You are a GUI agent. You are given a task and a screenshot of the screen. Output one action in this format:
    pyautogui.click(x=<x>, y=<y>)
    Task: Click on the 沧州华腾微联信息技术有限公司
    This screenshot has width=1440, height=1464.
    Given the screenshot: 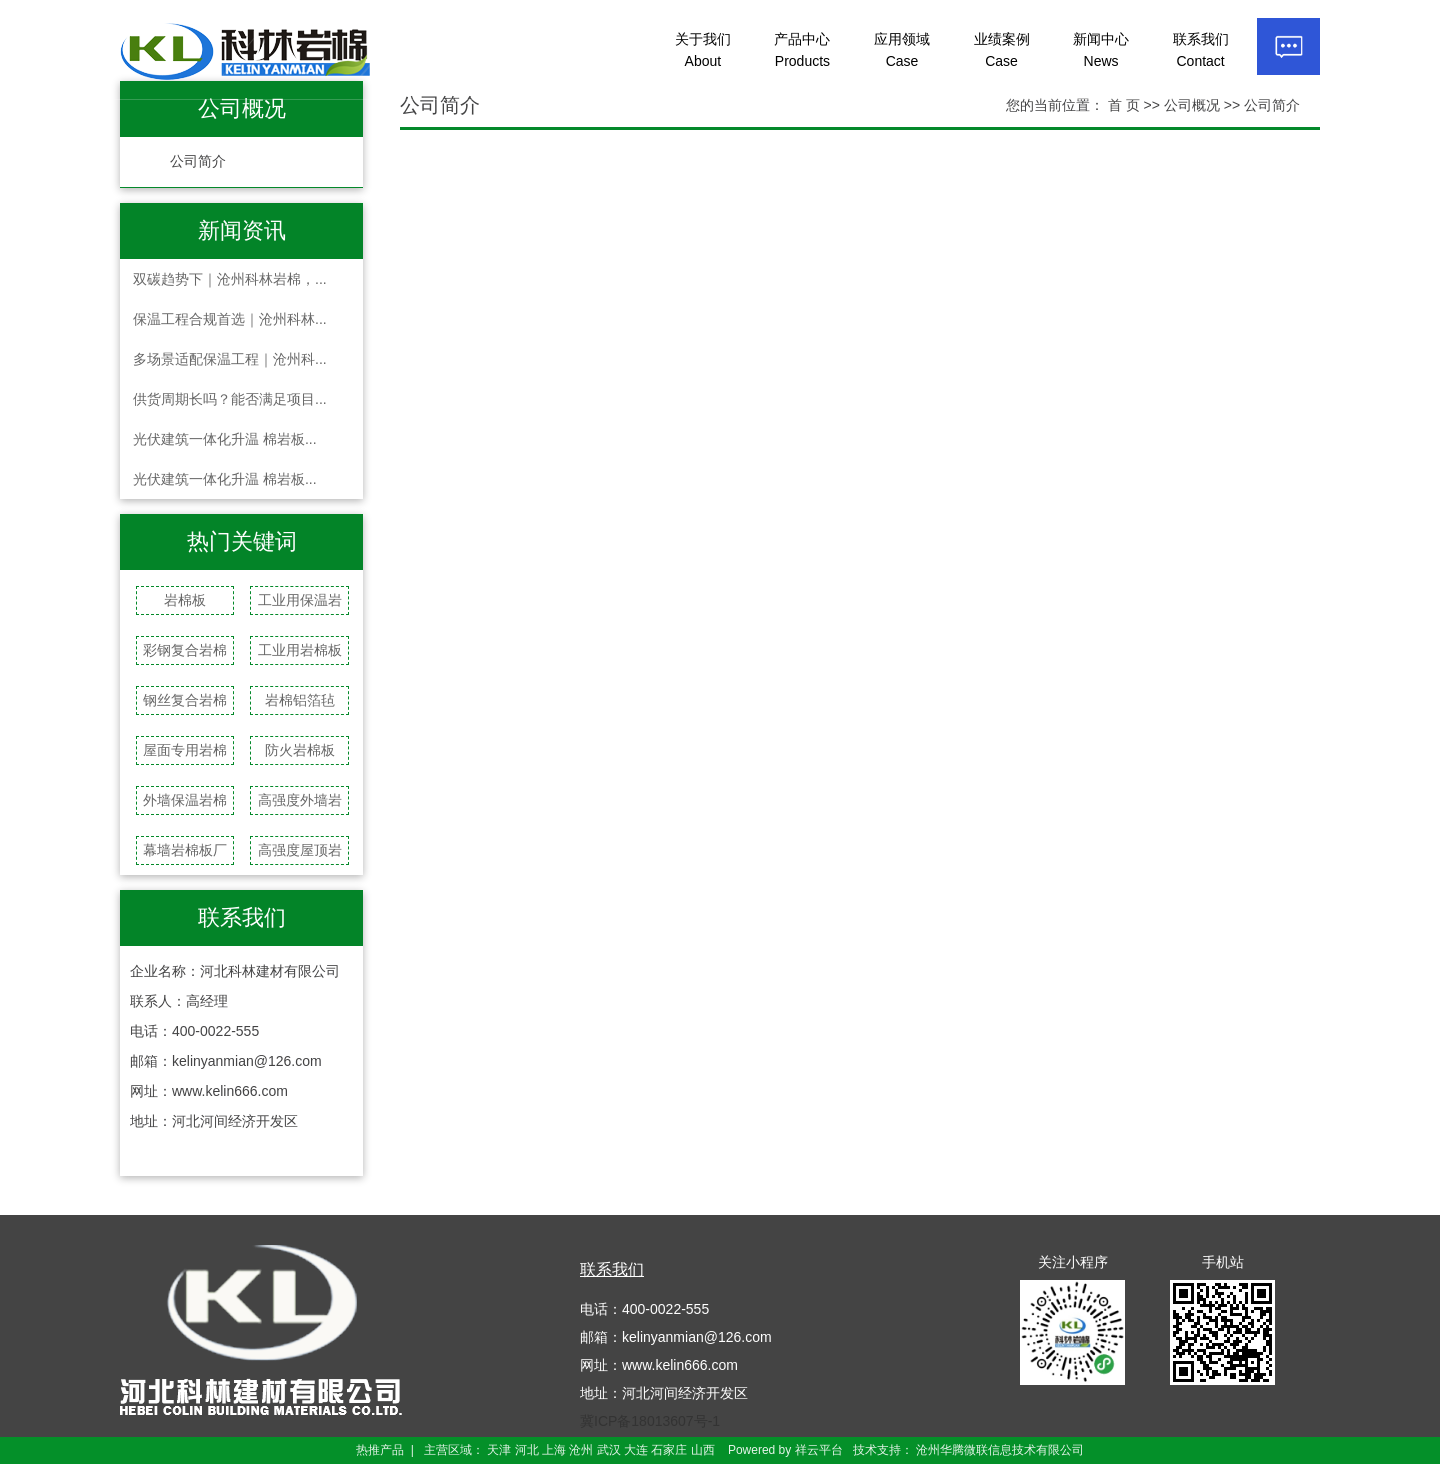 What is the action you would take?
    pyautogui.click(x=1000, y=1450)
    